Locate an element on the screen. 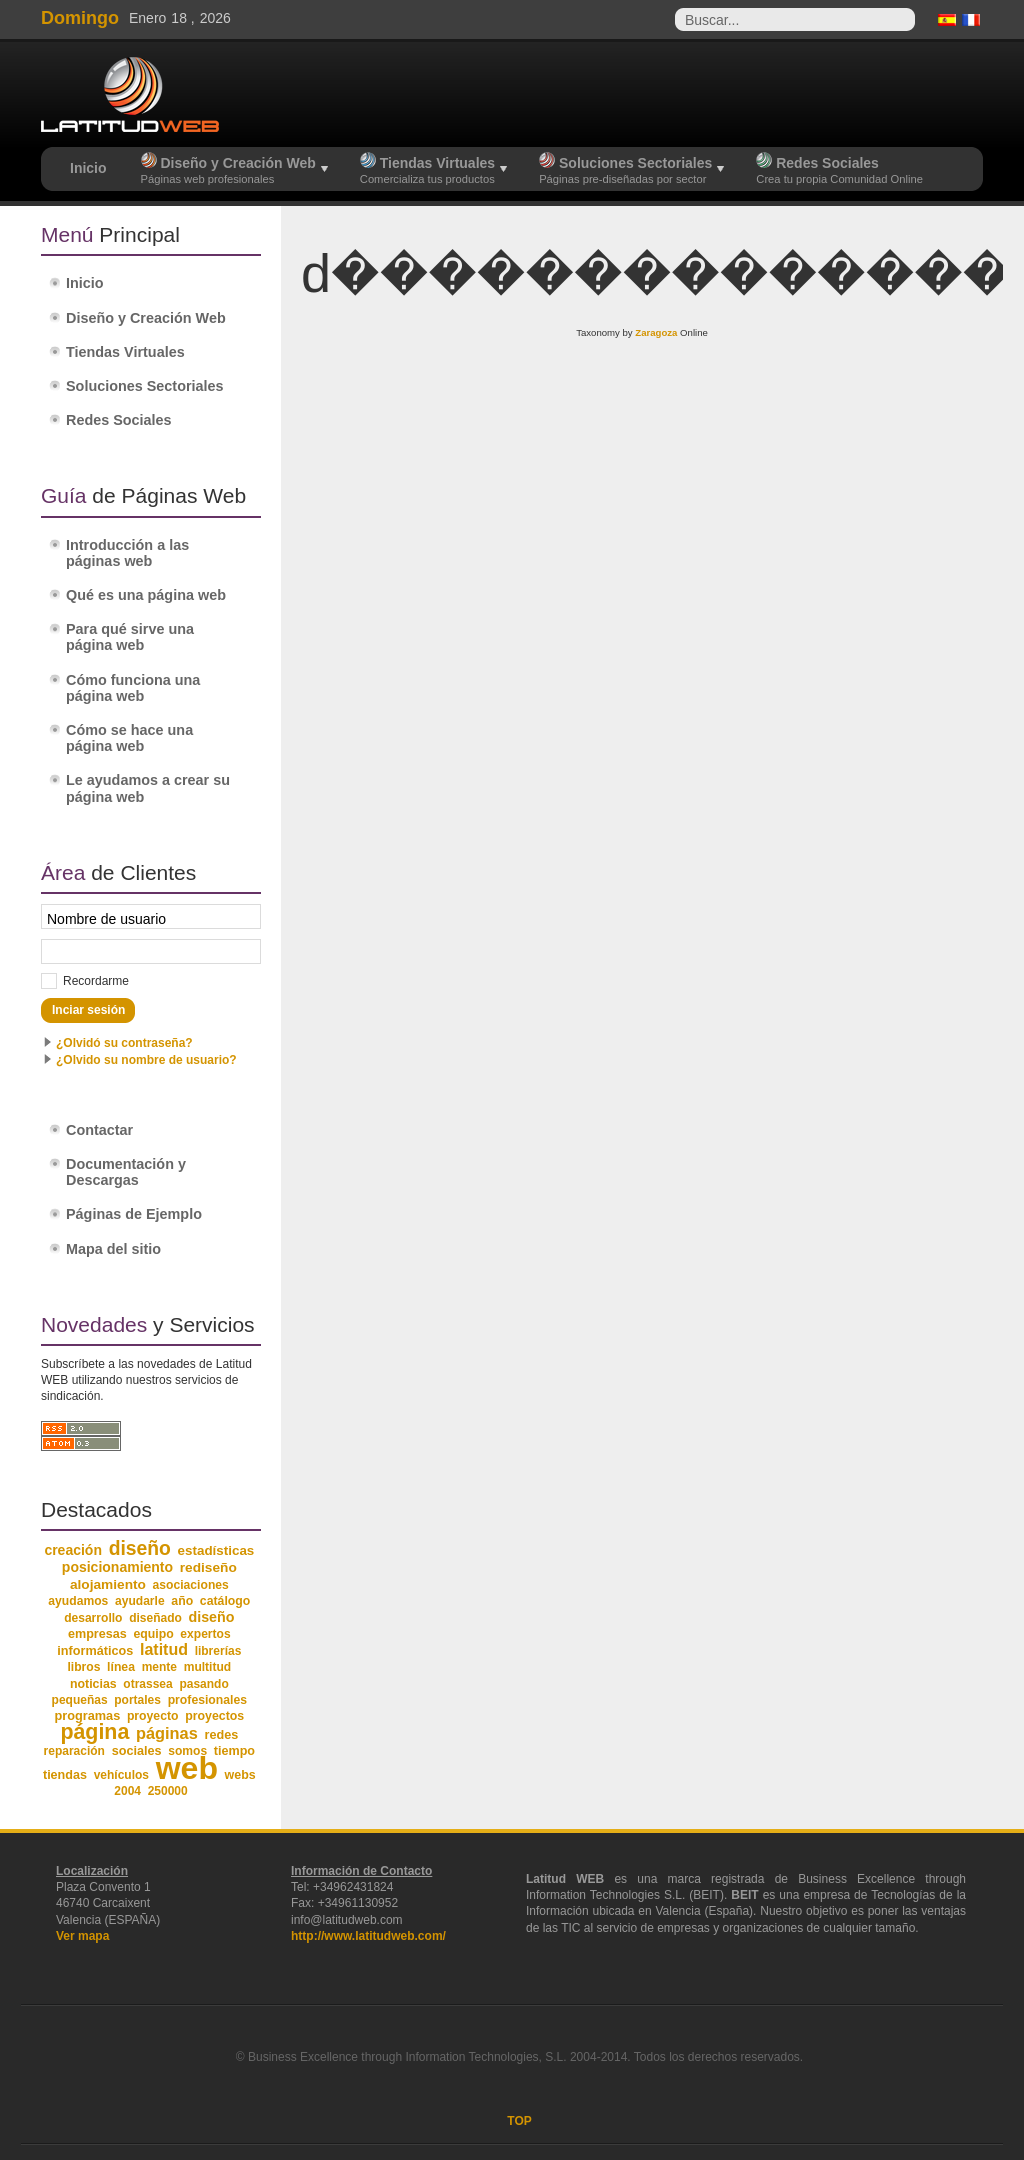 The height and width of the screenshot is (2160, 1024). portales is located at coordinates (137, 1700).